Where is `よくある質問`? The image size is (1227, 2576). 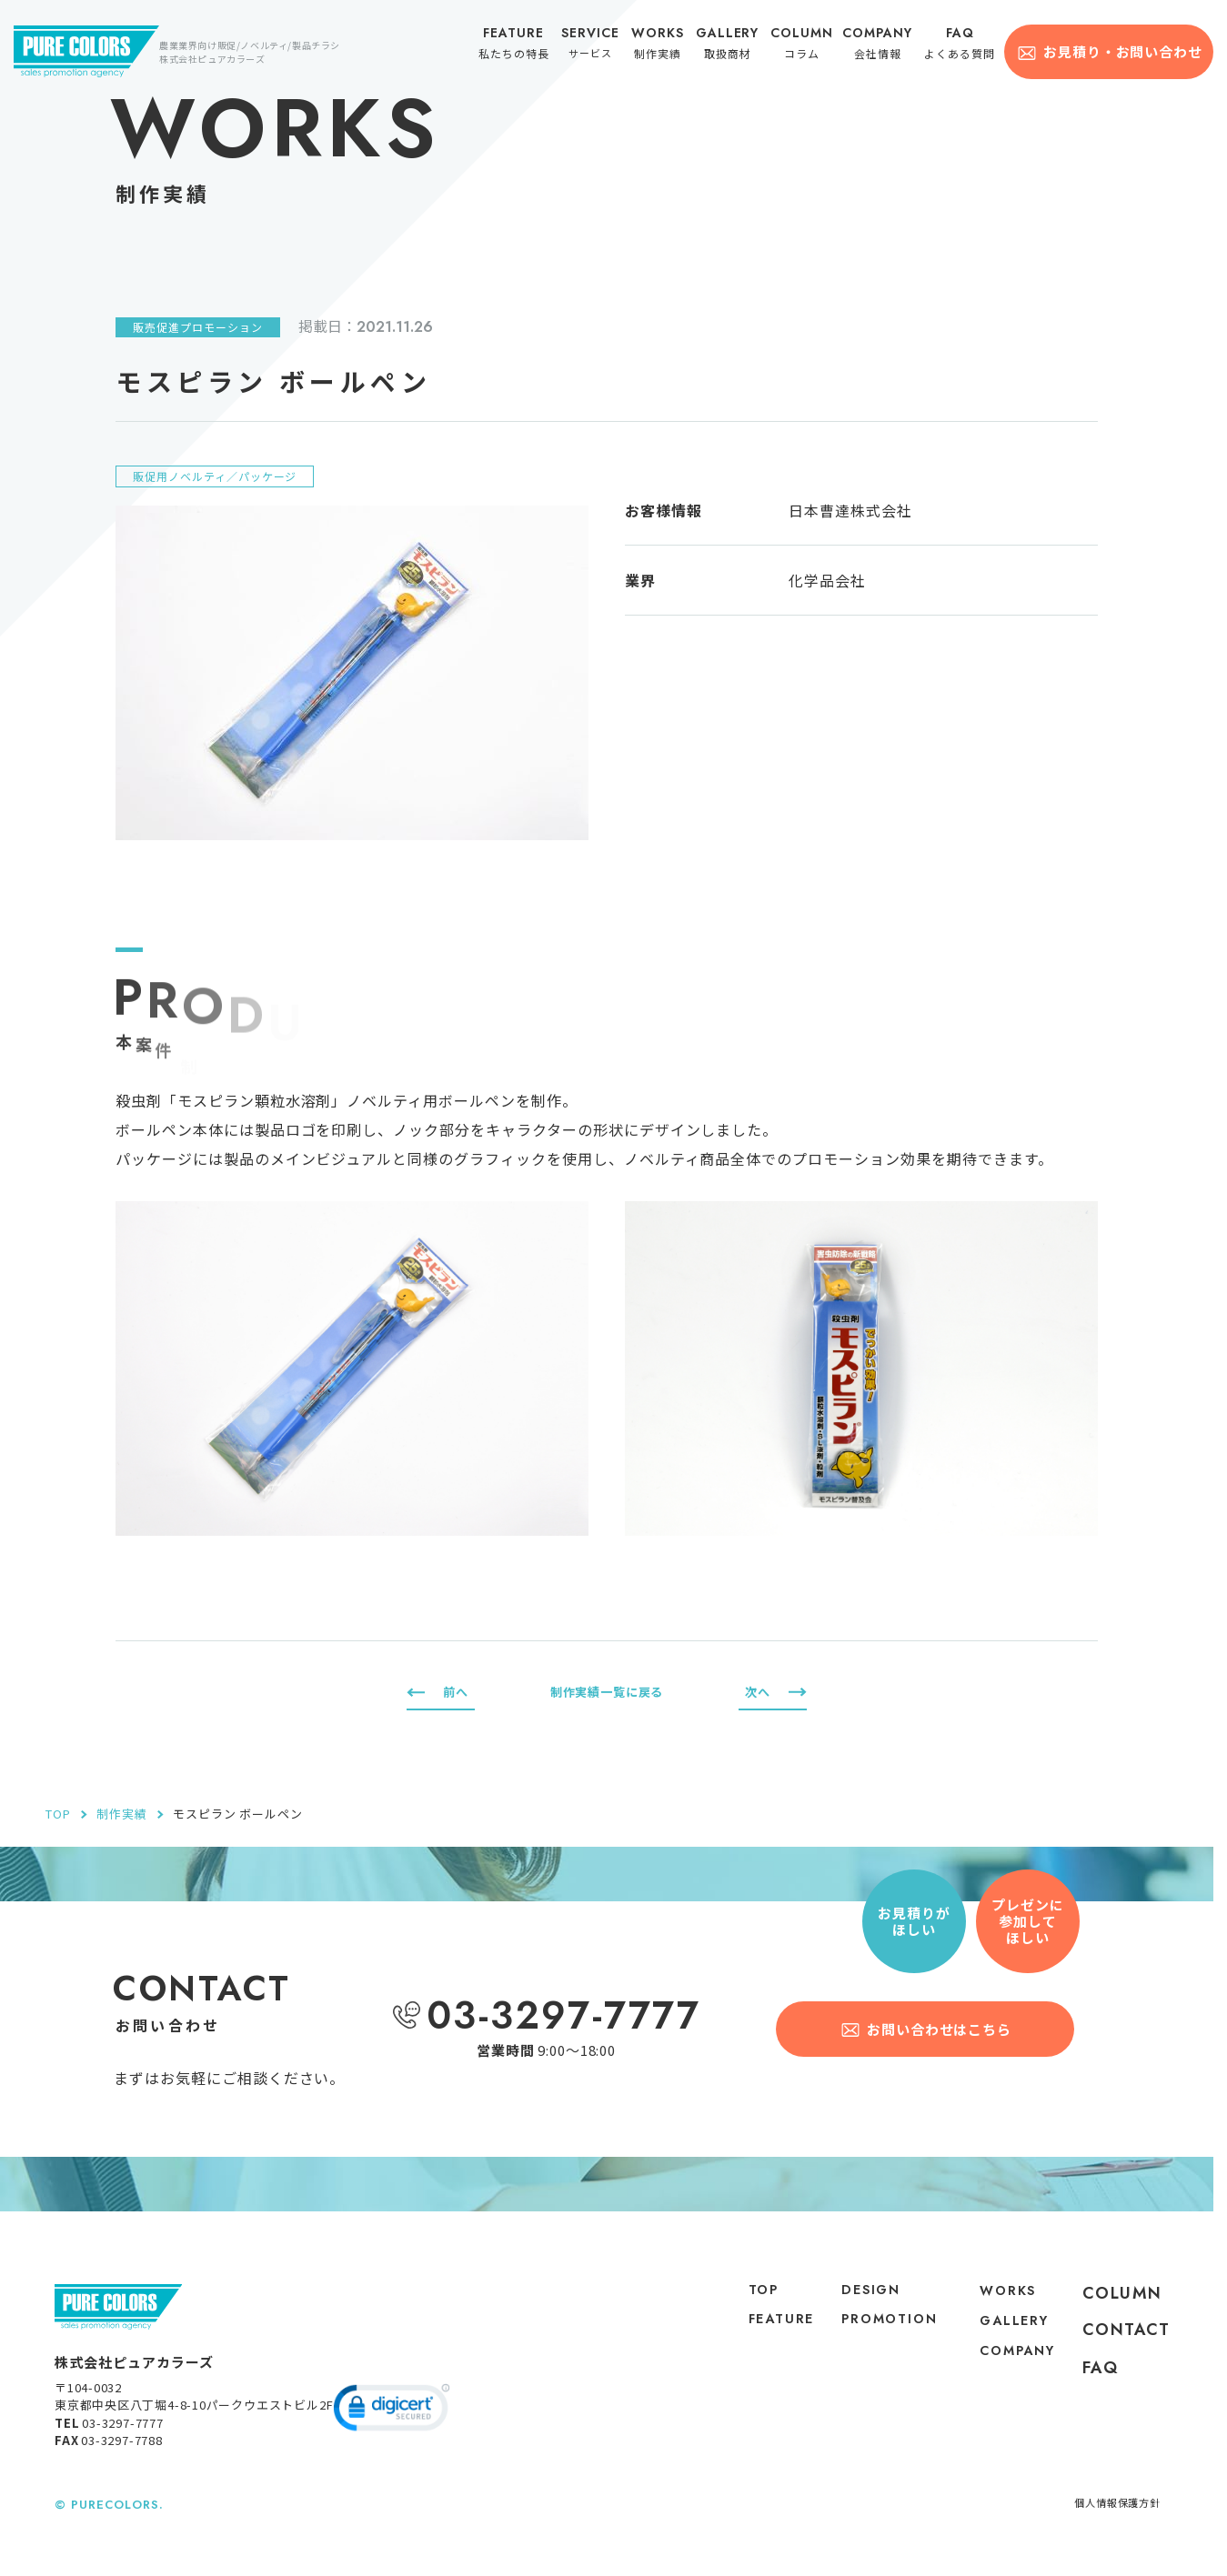 よくある質問 is located at coordinates (962, 47).